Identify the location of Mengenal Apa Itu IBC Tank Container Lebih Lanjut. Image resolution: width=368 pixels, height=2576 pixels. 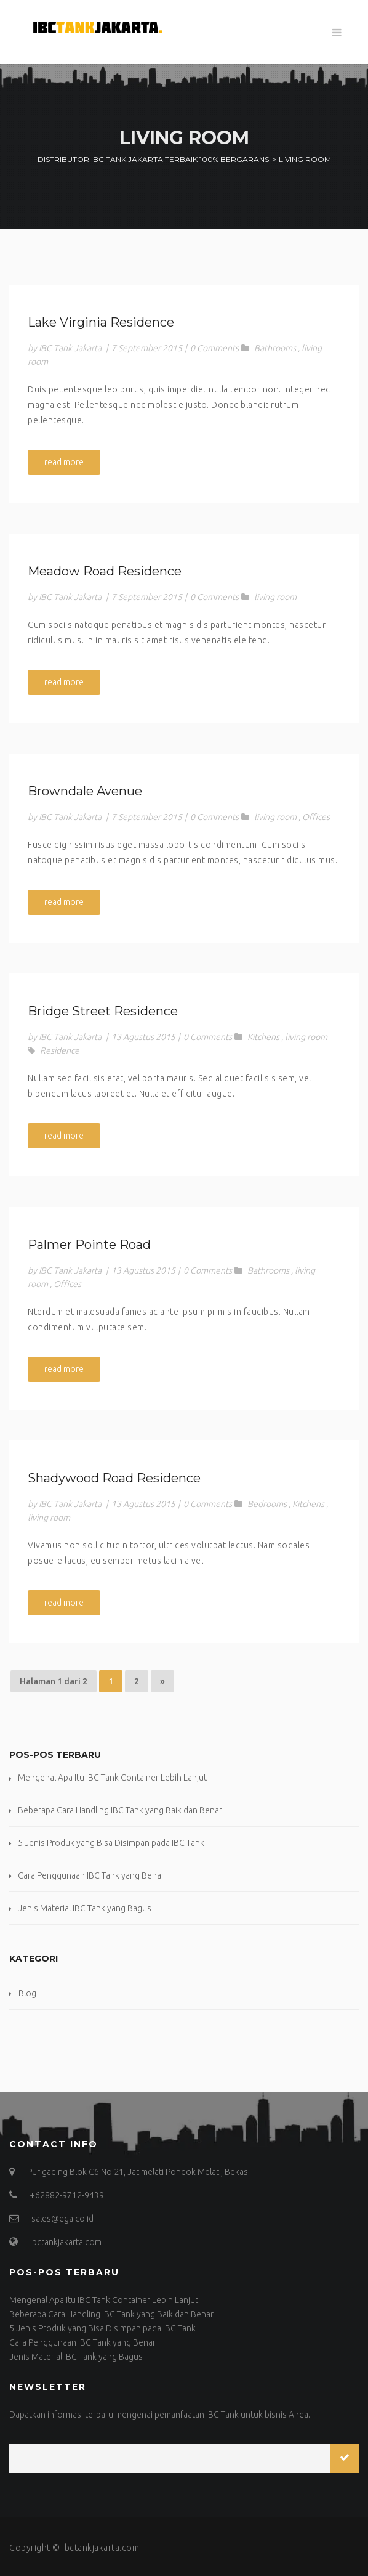
(112, 1777).